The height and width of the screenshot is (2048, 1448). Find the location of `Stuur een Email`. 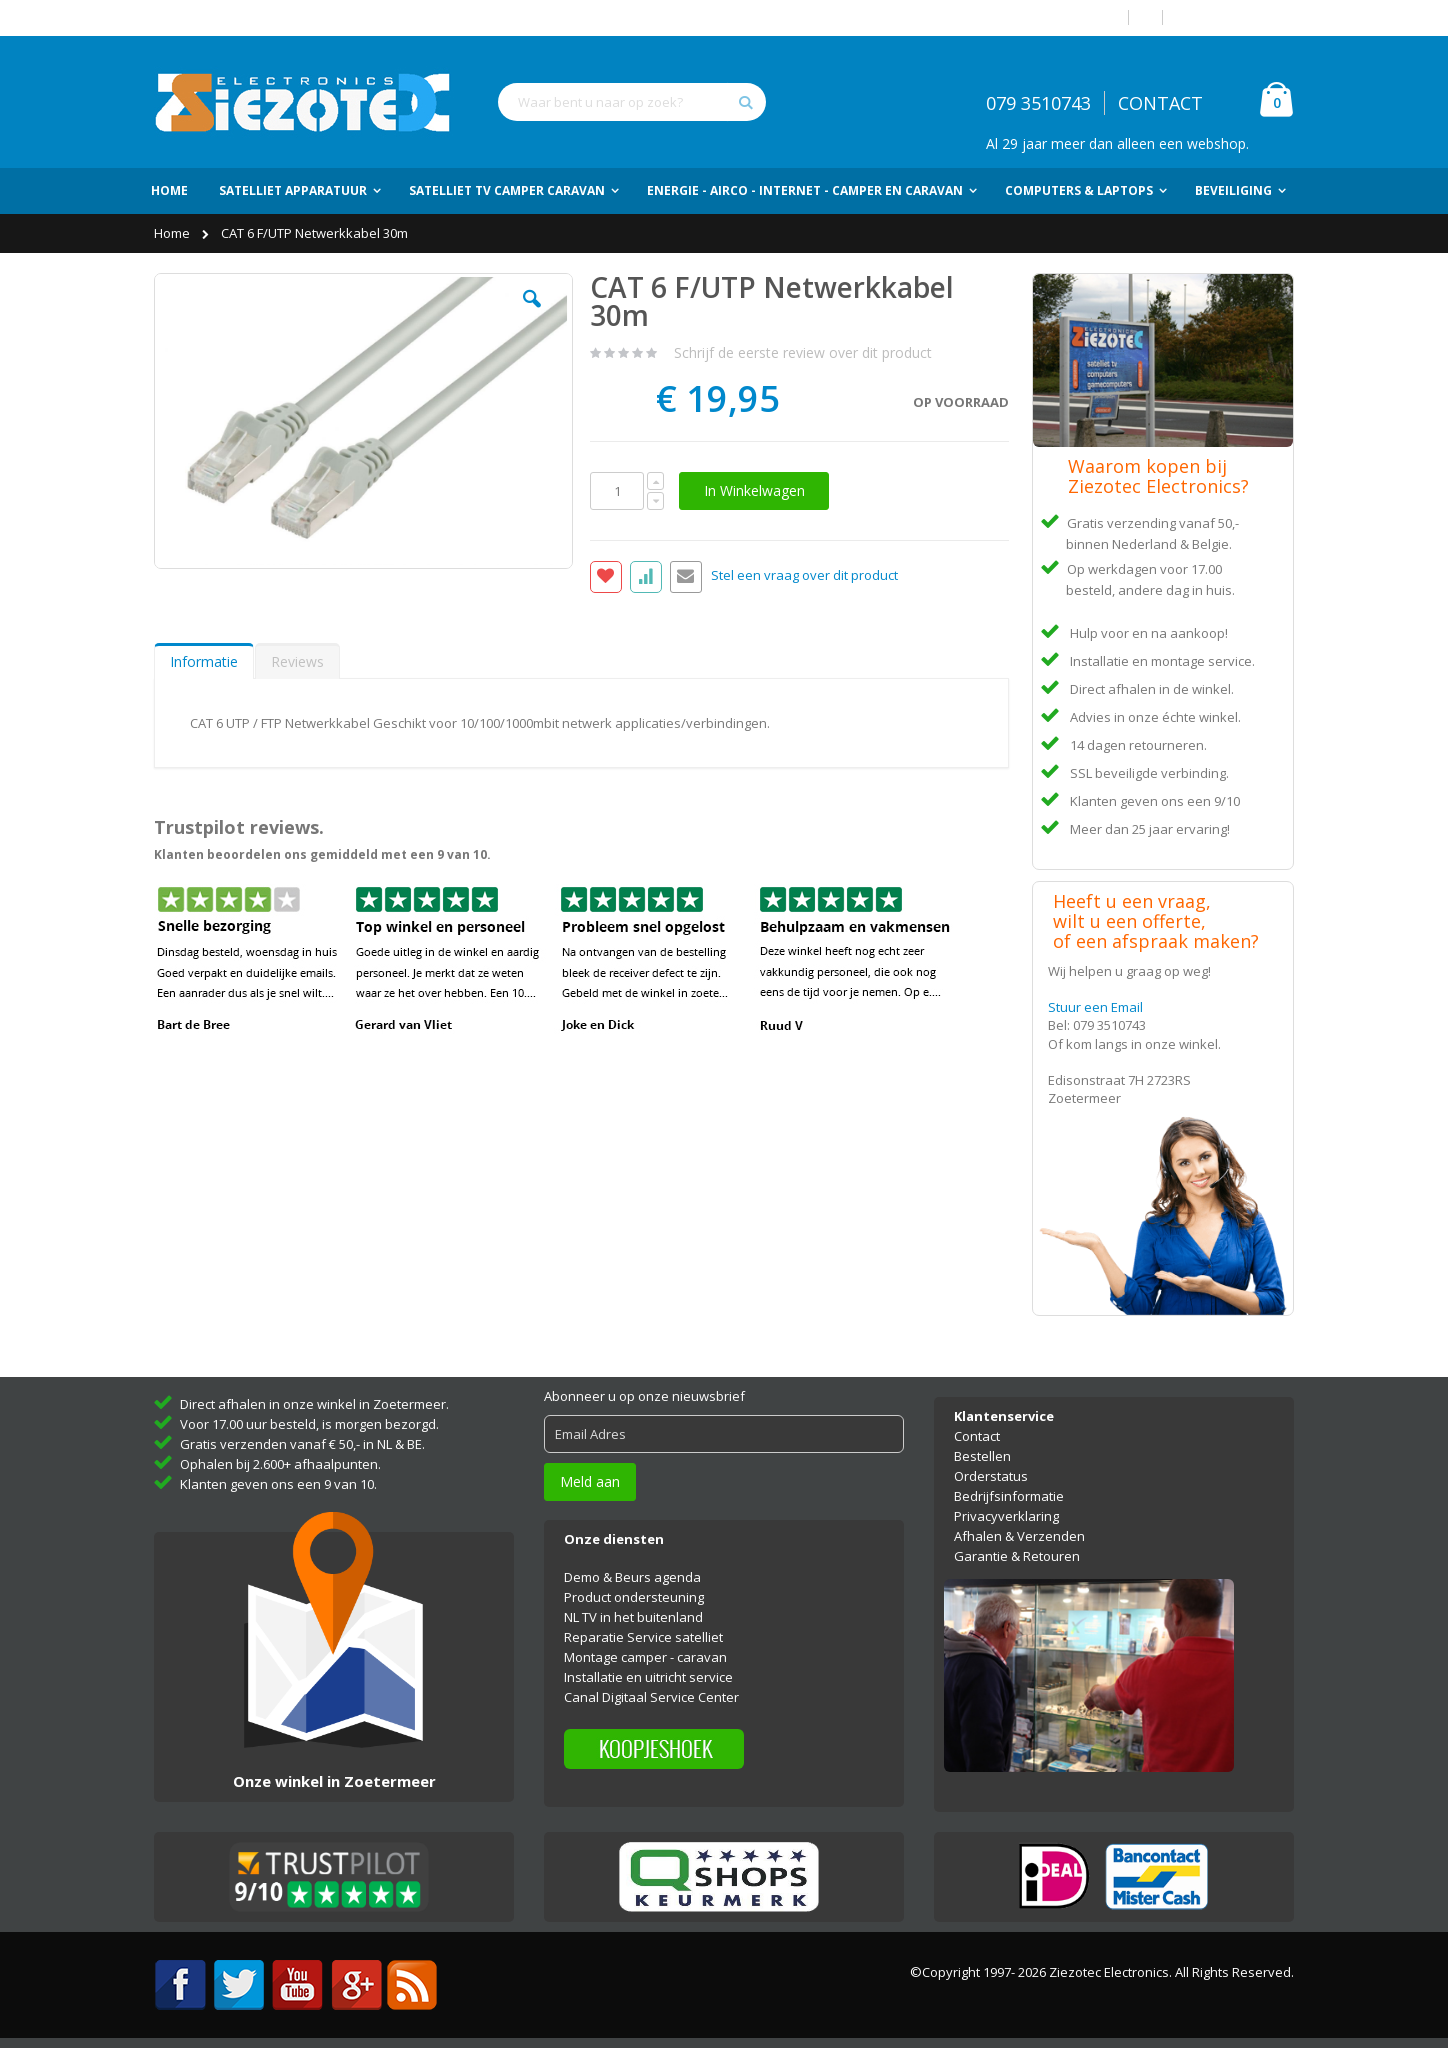

Stuur een Email is located at coordinates (1095, 1007).